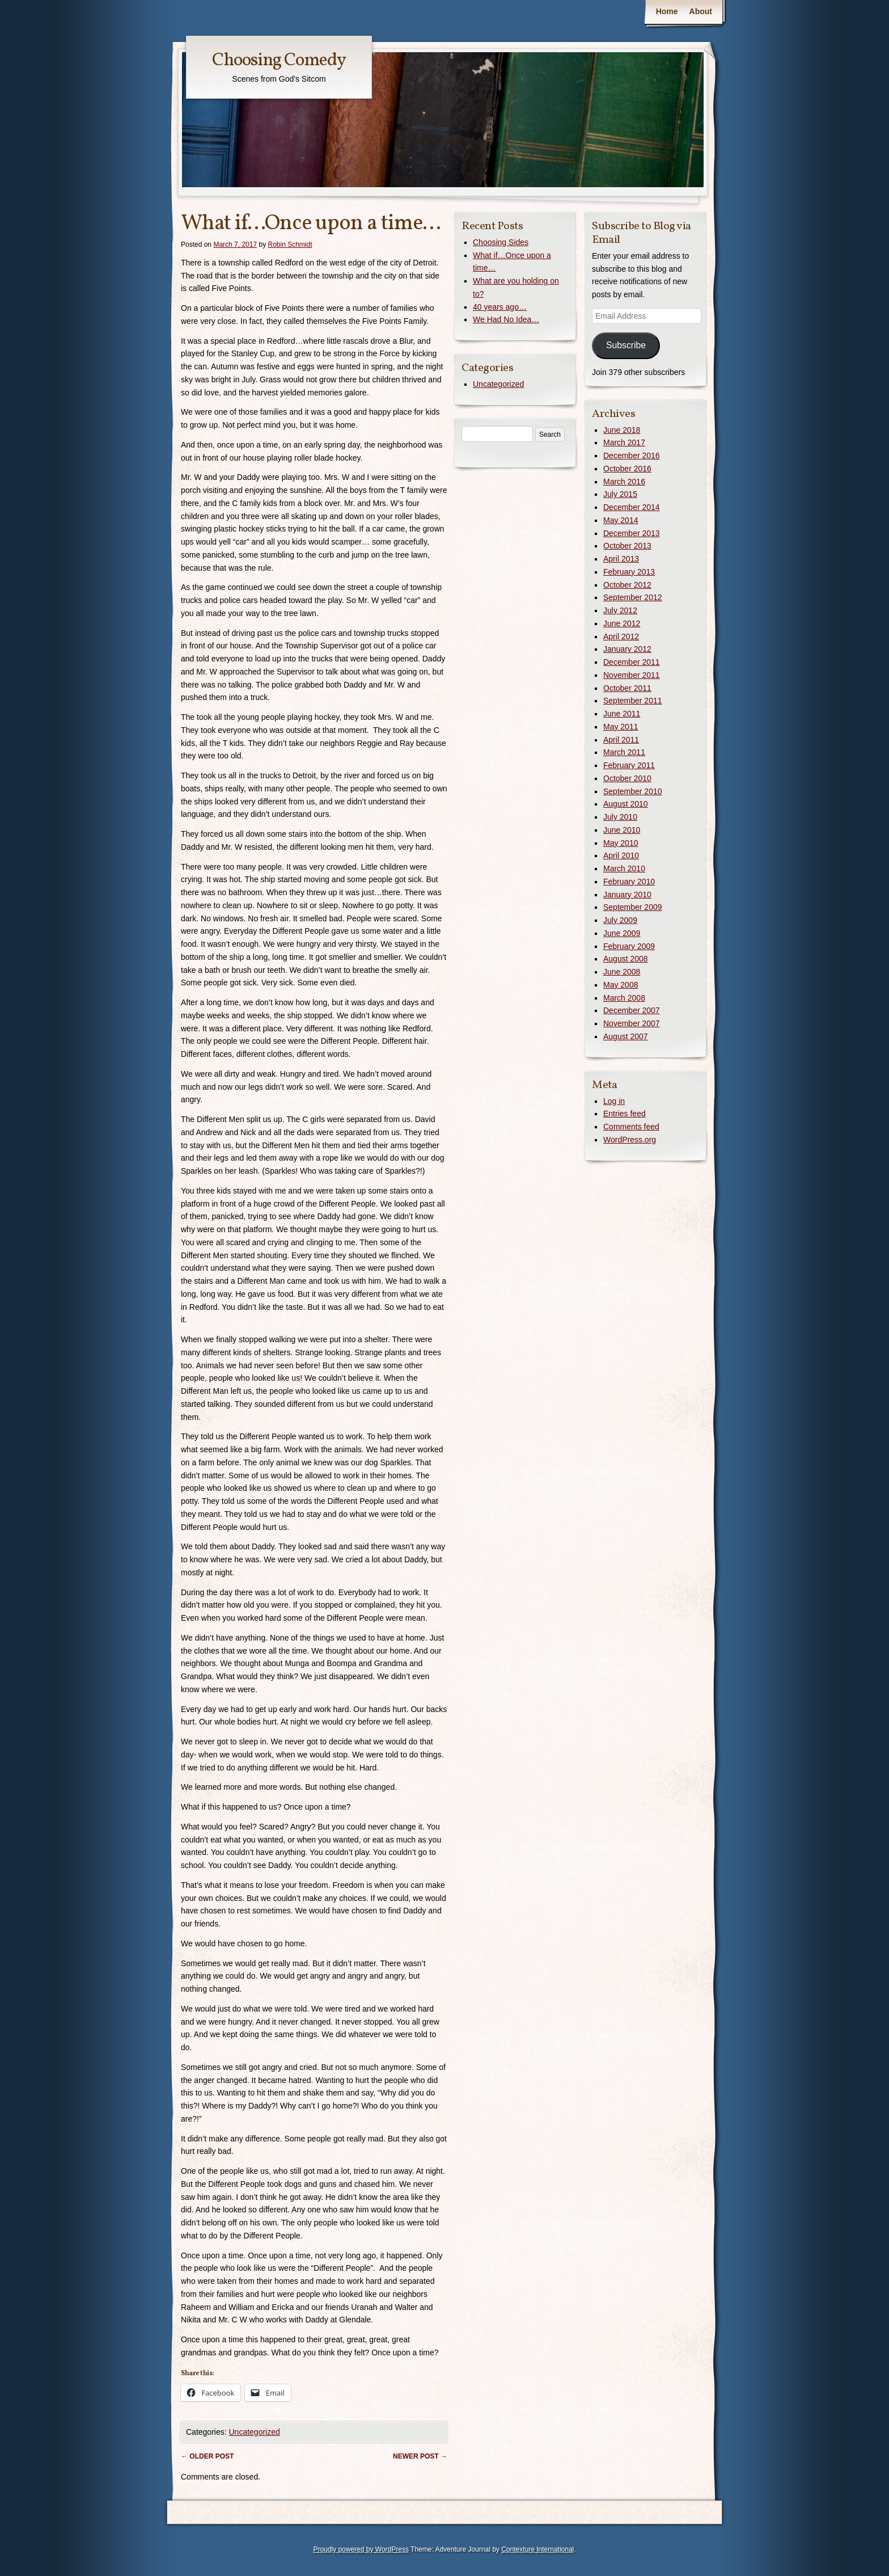 The image size is (889, 2576). Describe the element at coordinates (621, 933) in the screenshot. I see `June 2009` at that location.